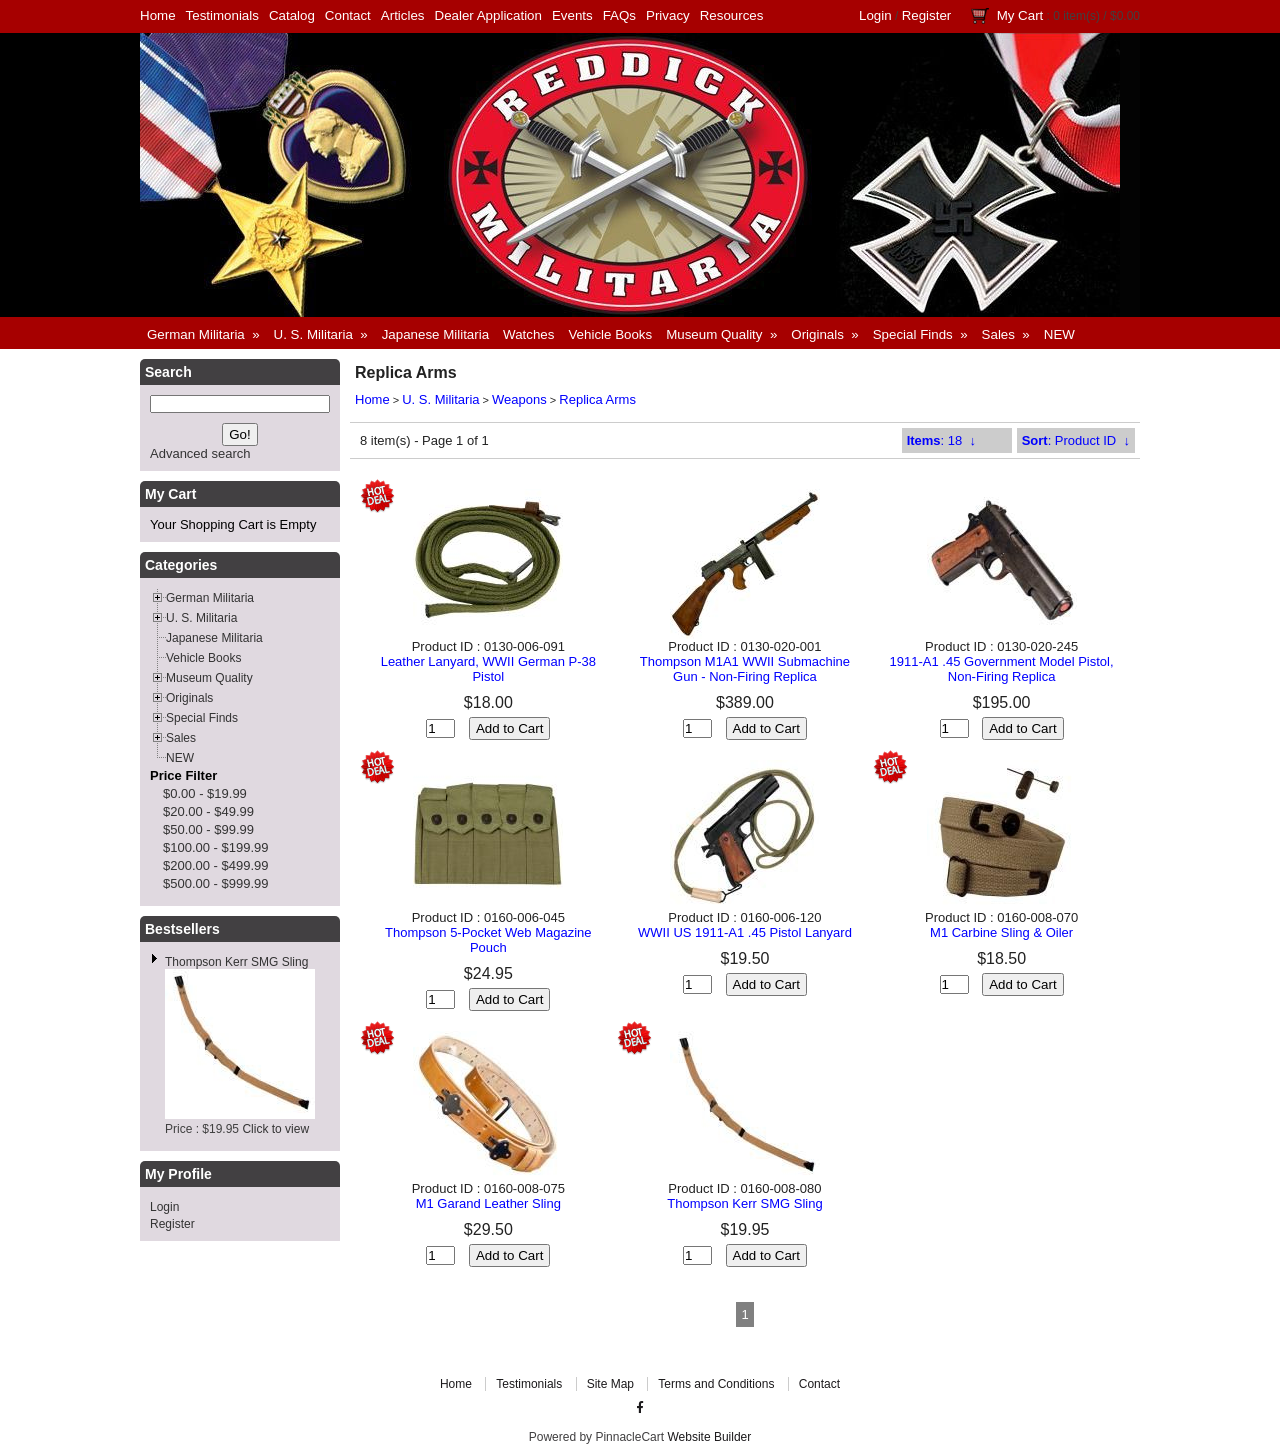  Describe the element at coordinates (488, 940) in the screenshot. I see `Thompson 5-Pocket Web Magazine Pouch` at that location.